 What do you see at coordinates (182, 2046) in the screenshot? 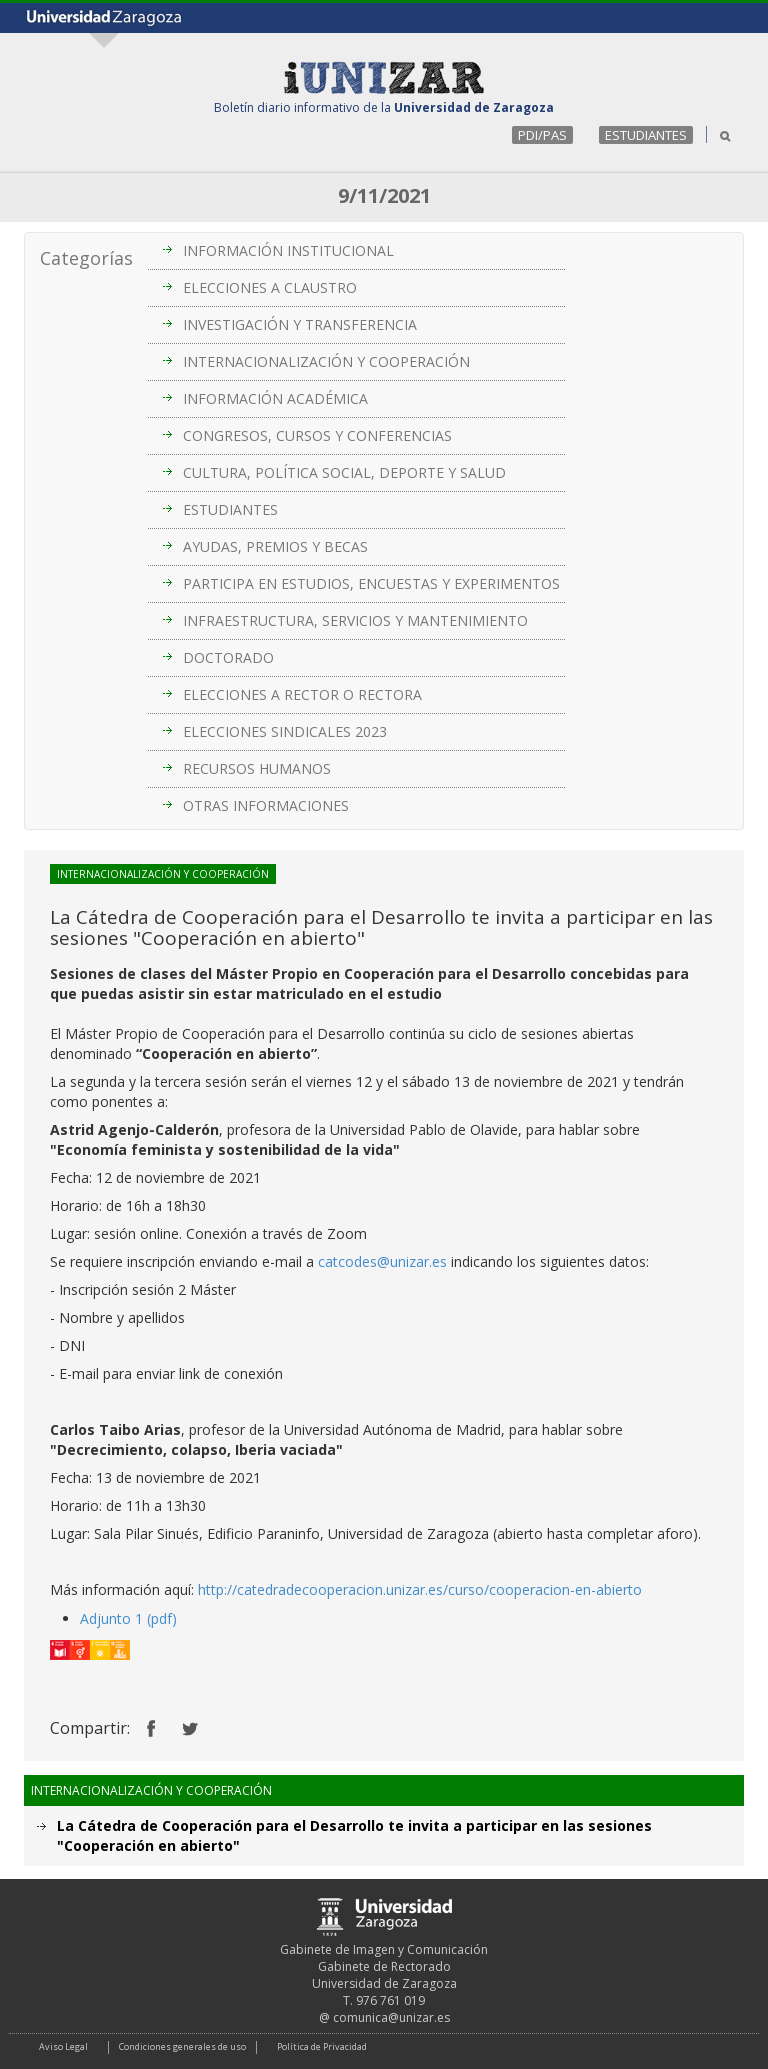
I see `Condiciones generales de uso` at bounding box center [182, 2046].